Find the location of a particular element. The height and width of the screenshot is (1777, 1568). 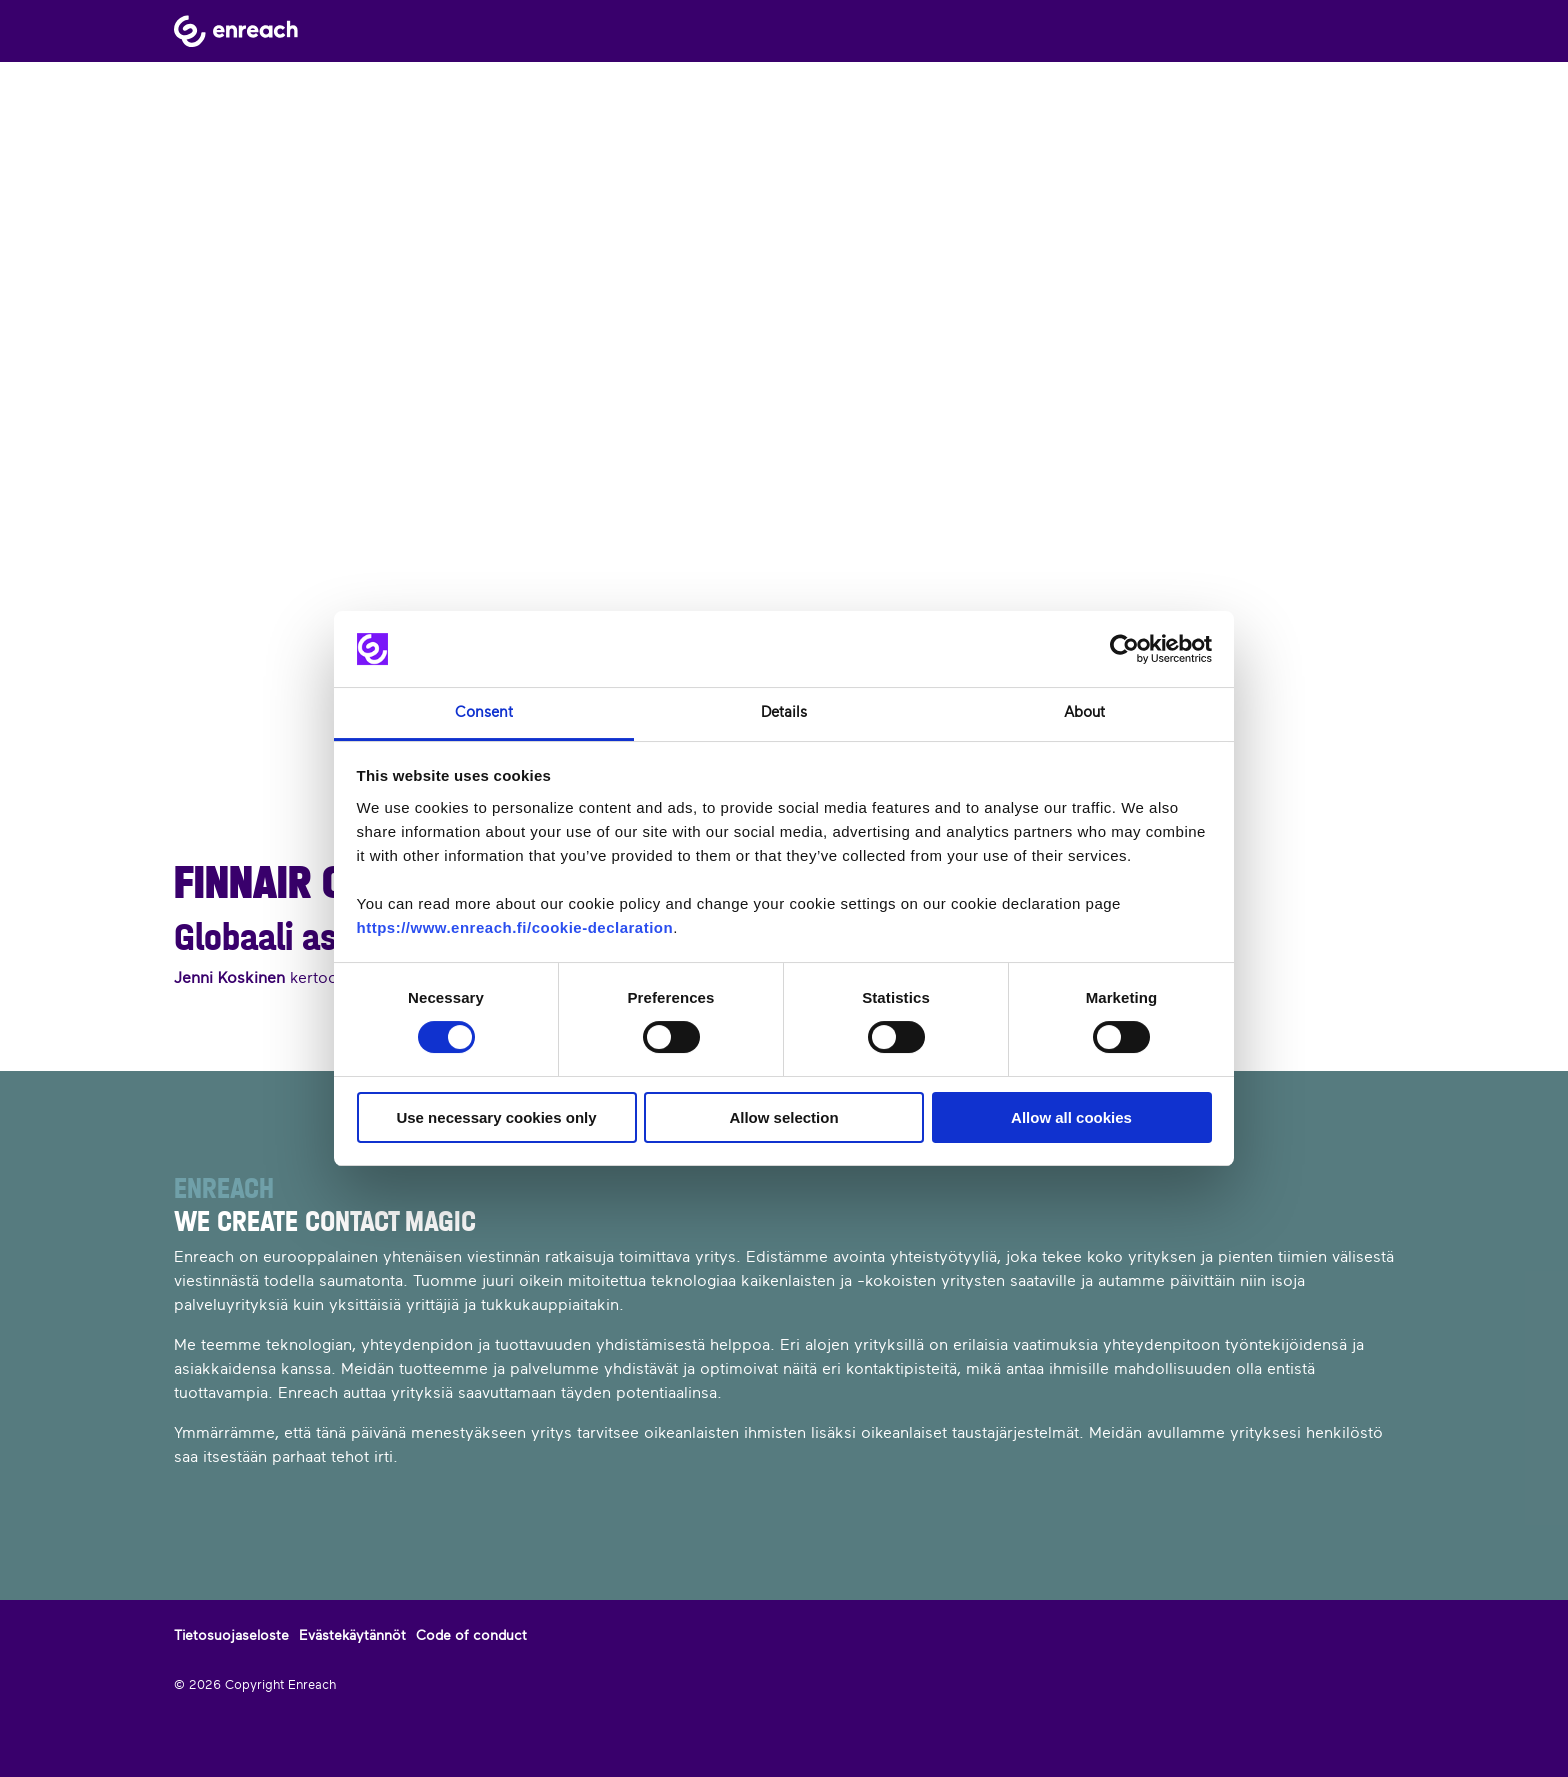

Allow selection is located at coordinates (783, 1117).